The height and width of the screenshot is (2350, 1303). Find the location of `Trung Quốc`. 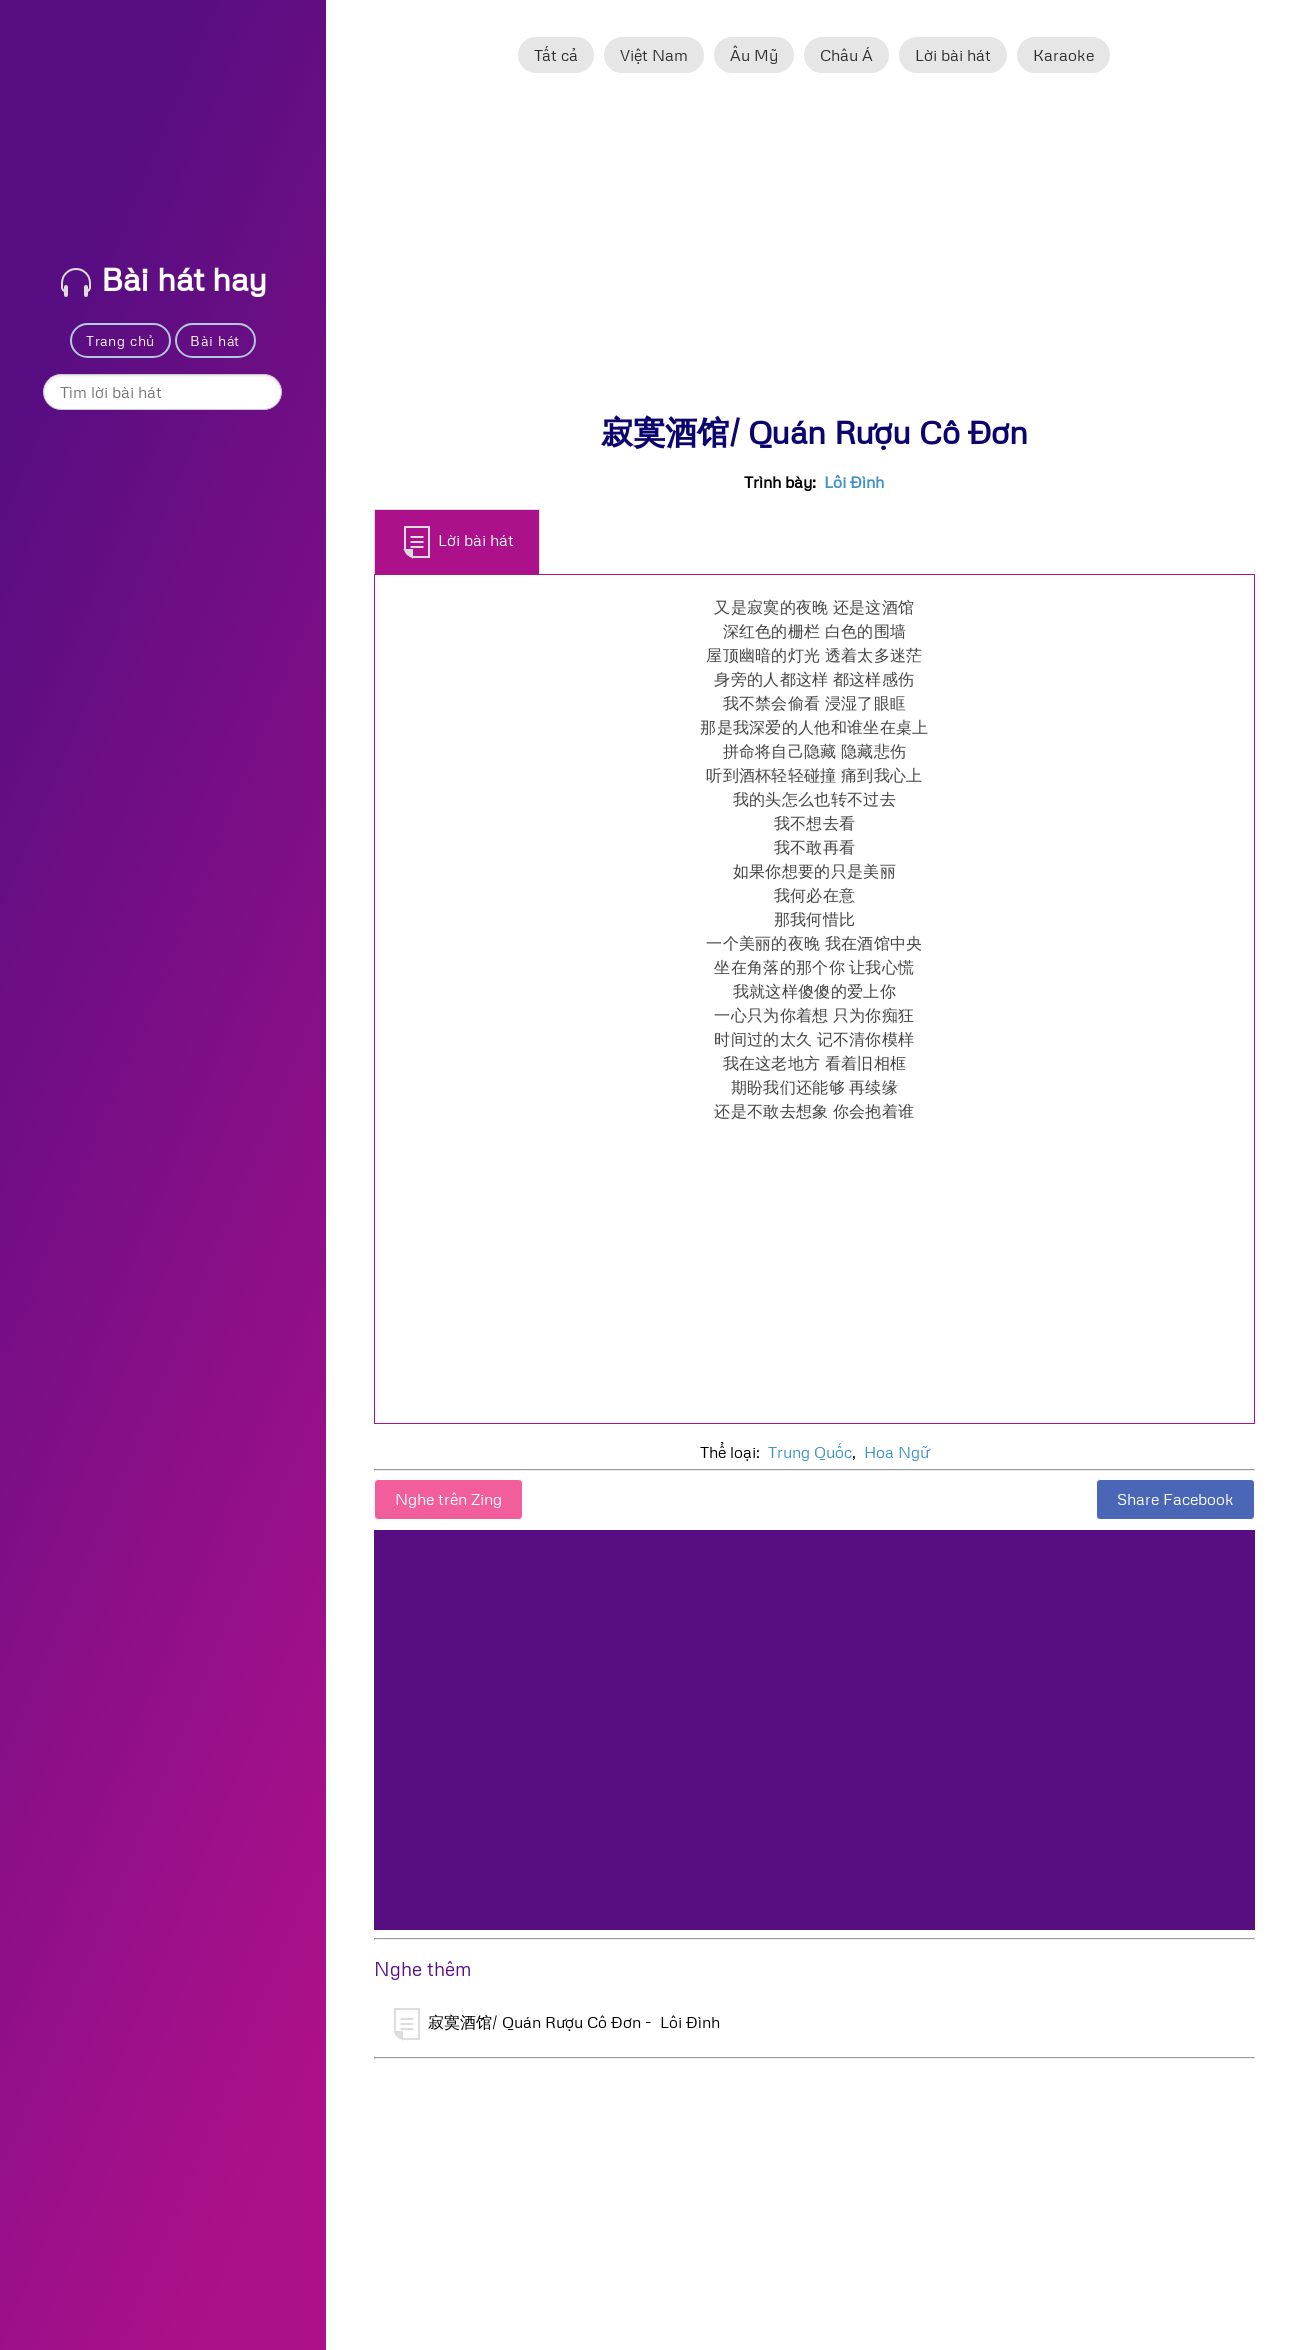

Trung Quốc is located at coordinates (810, 1452).